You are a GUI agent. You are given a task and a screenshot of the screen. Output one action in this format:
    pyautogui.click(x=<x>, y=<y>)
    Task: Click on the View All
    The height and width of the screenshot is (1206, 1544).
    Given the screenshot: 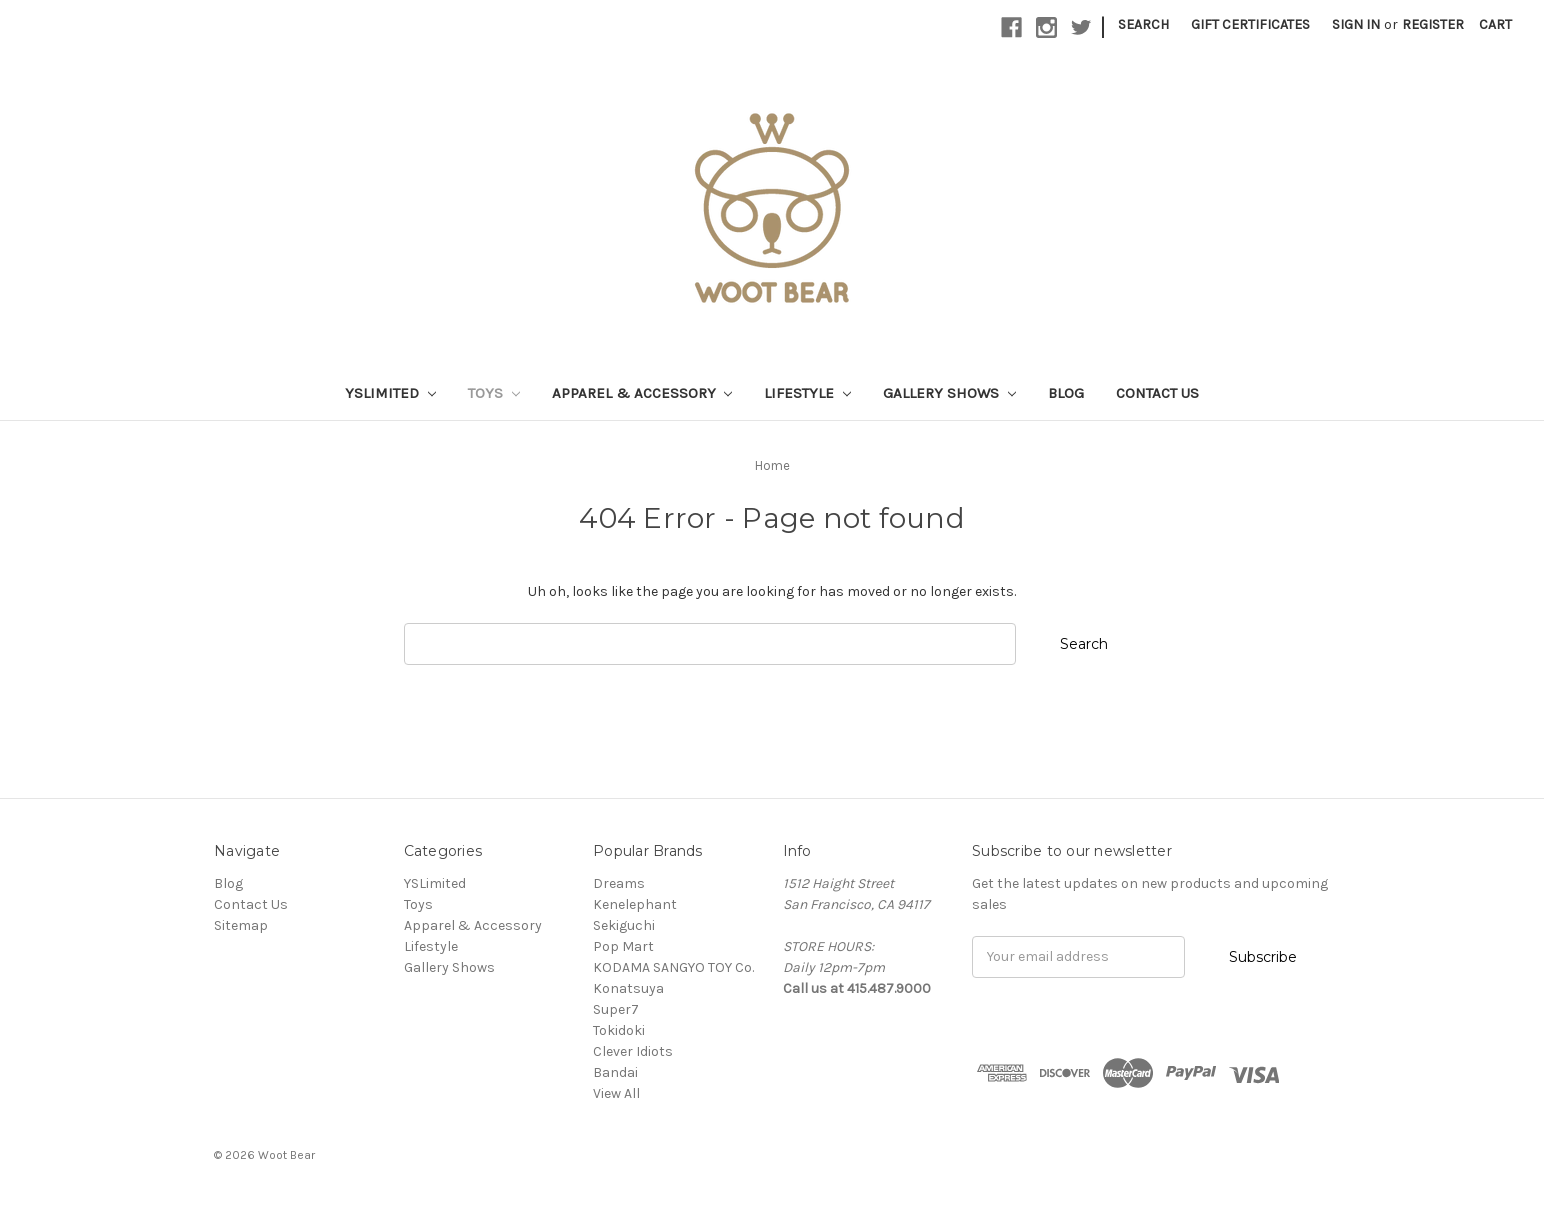 What is the action you would take?
    pyautogui.click(x=616, y=1093)
    